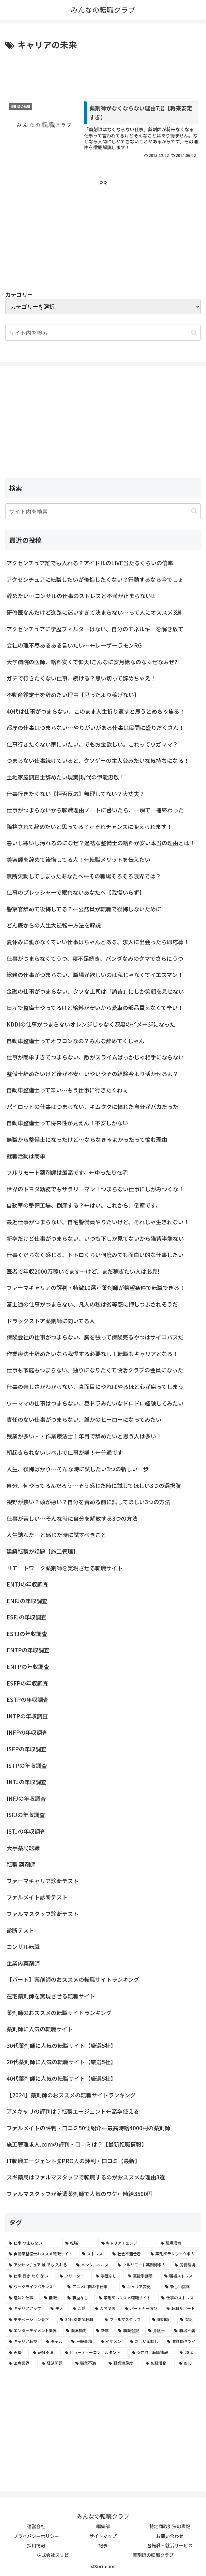  I want to click on [ビューティーコンサルタント (2個の項目)], so click(94, 2352).